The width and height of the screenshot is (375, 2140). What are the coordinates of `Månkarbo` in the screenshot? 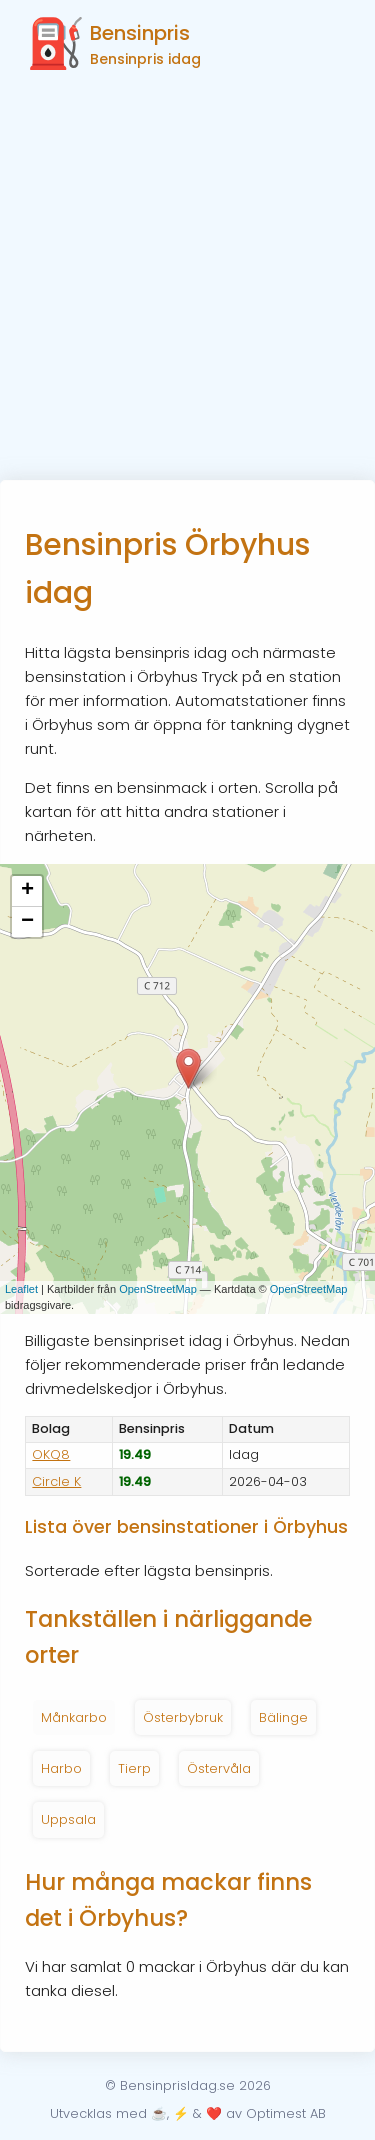 It's located at (74, 1717).